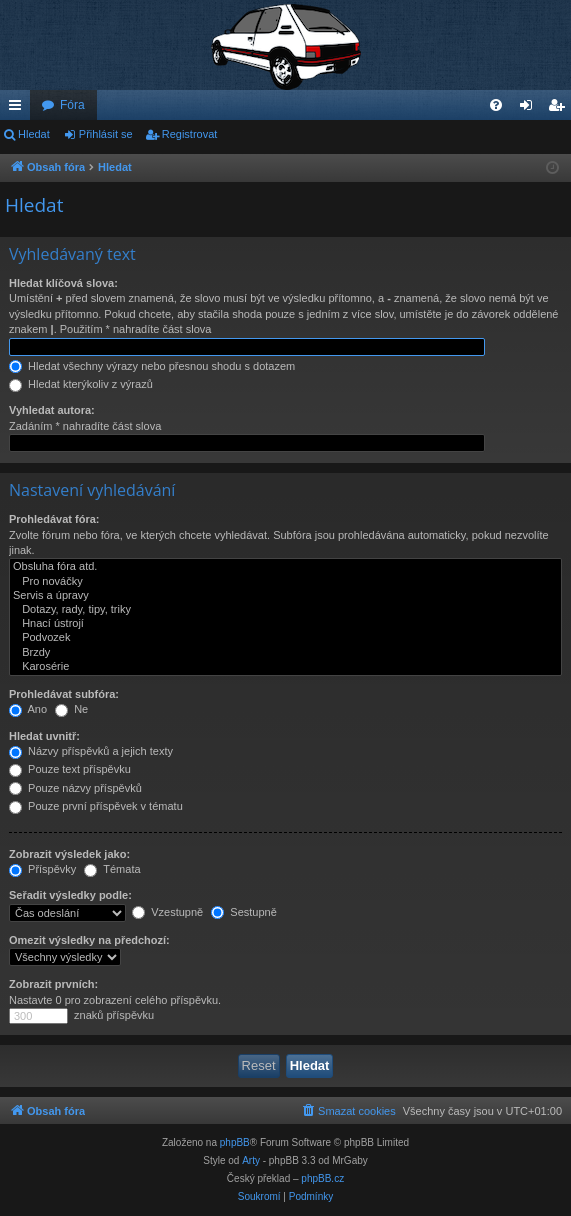  Describe the element at coordinates (167, 912) in the screenshot. I see `Vzestupně` at that location.